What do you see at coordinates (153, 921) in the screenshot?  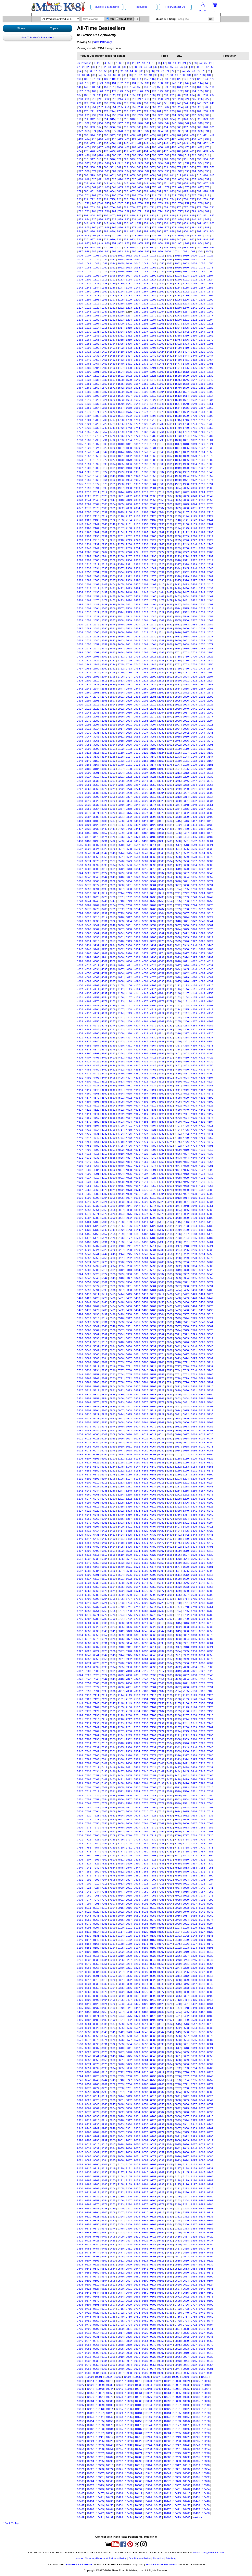 I see `3837` at bounding box center [153, 921].